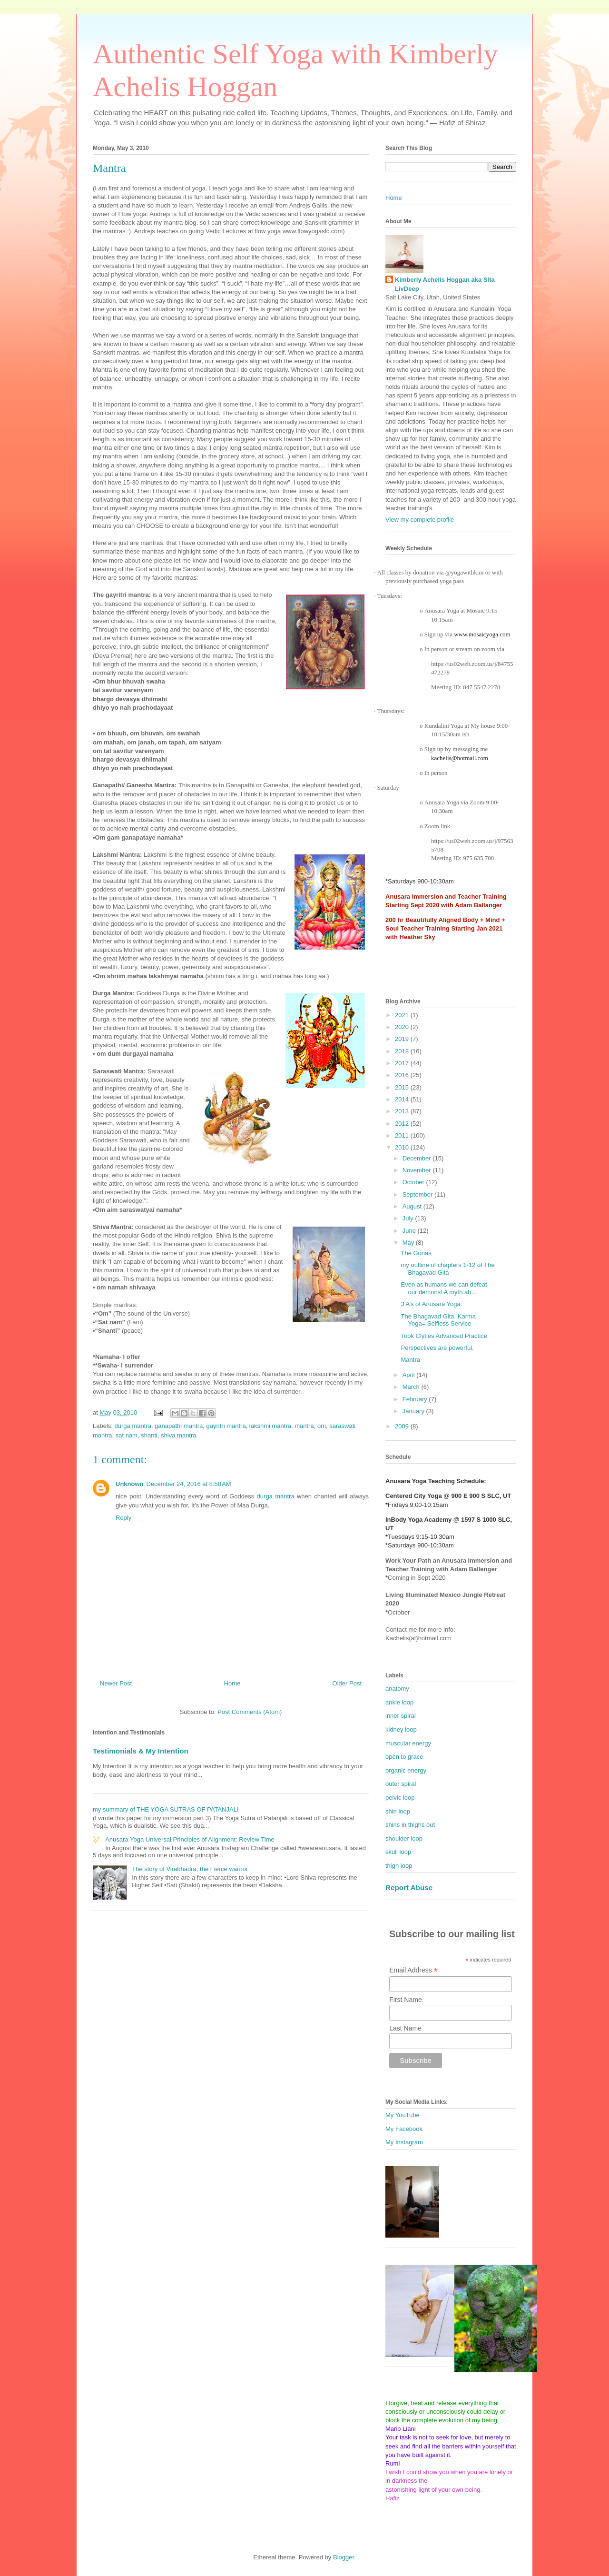 The height and width of the screenshot is (2576, 609). I want to click on September, so click(418, 1194).